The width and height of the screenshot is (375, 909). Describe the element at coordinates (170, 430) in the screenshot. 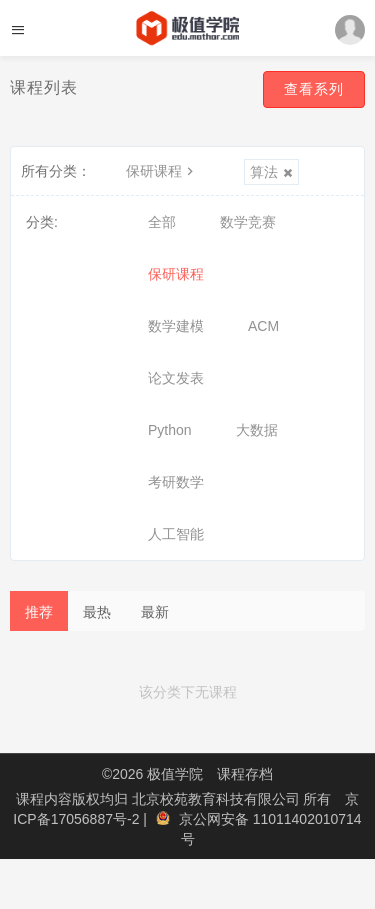

I see `Python` at that location.